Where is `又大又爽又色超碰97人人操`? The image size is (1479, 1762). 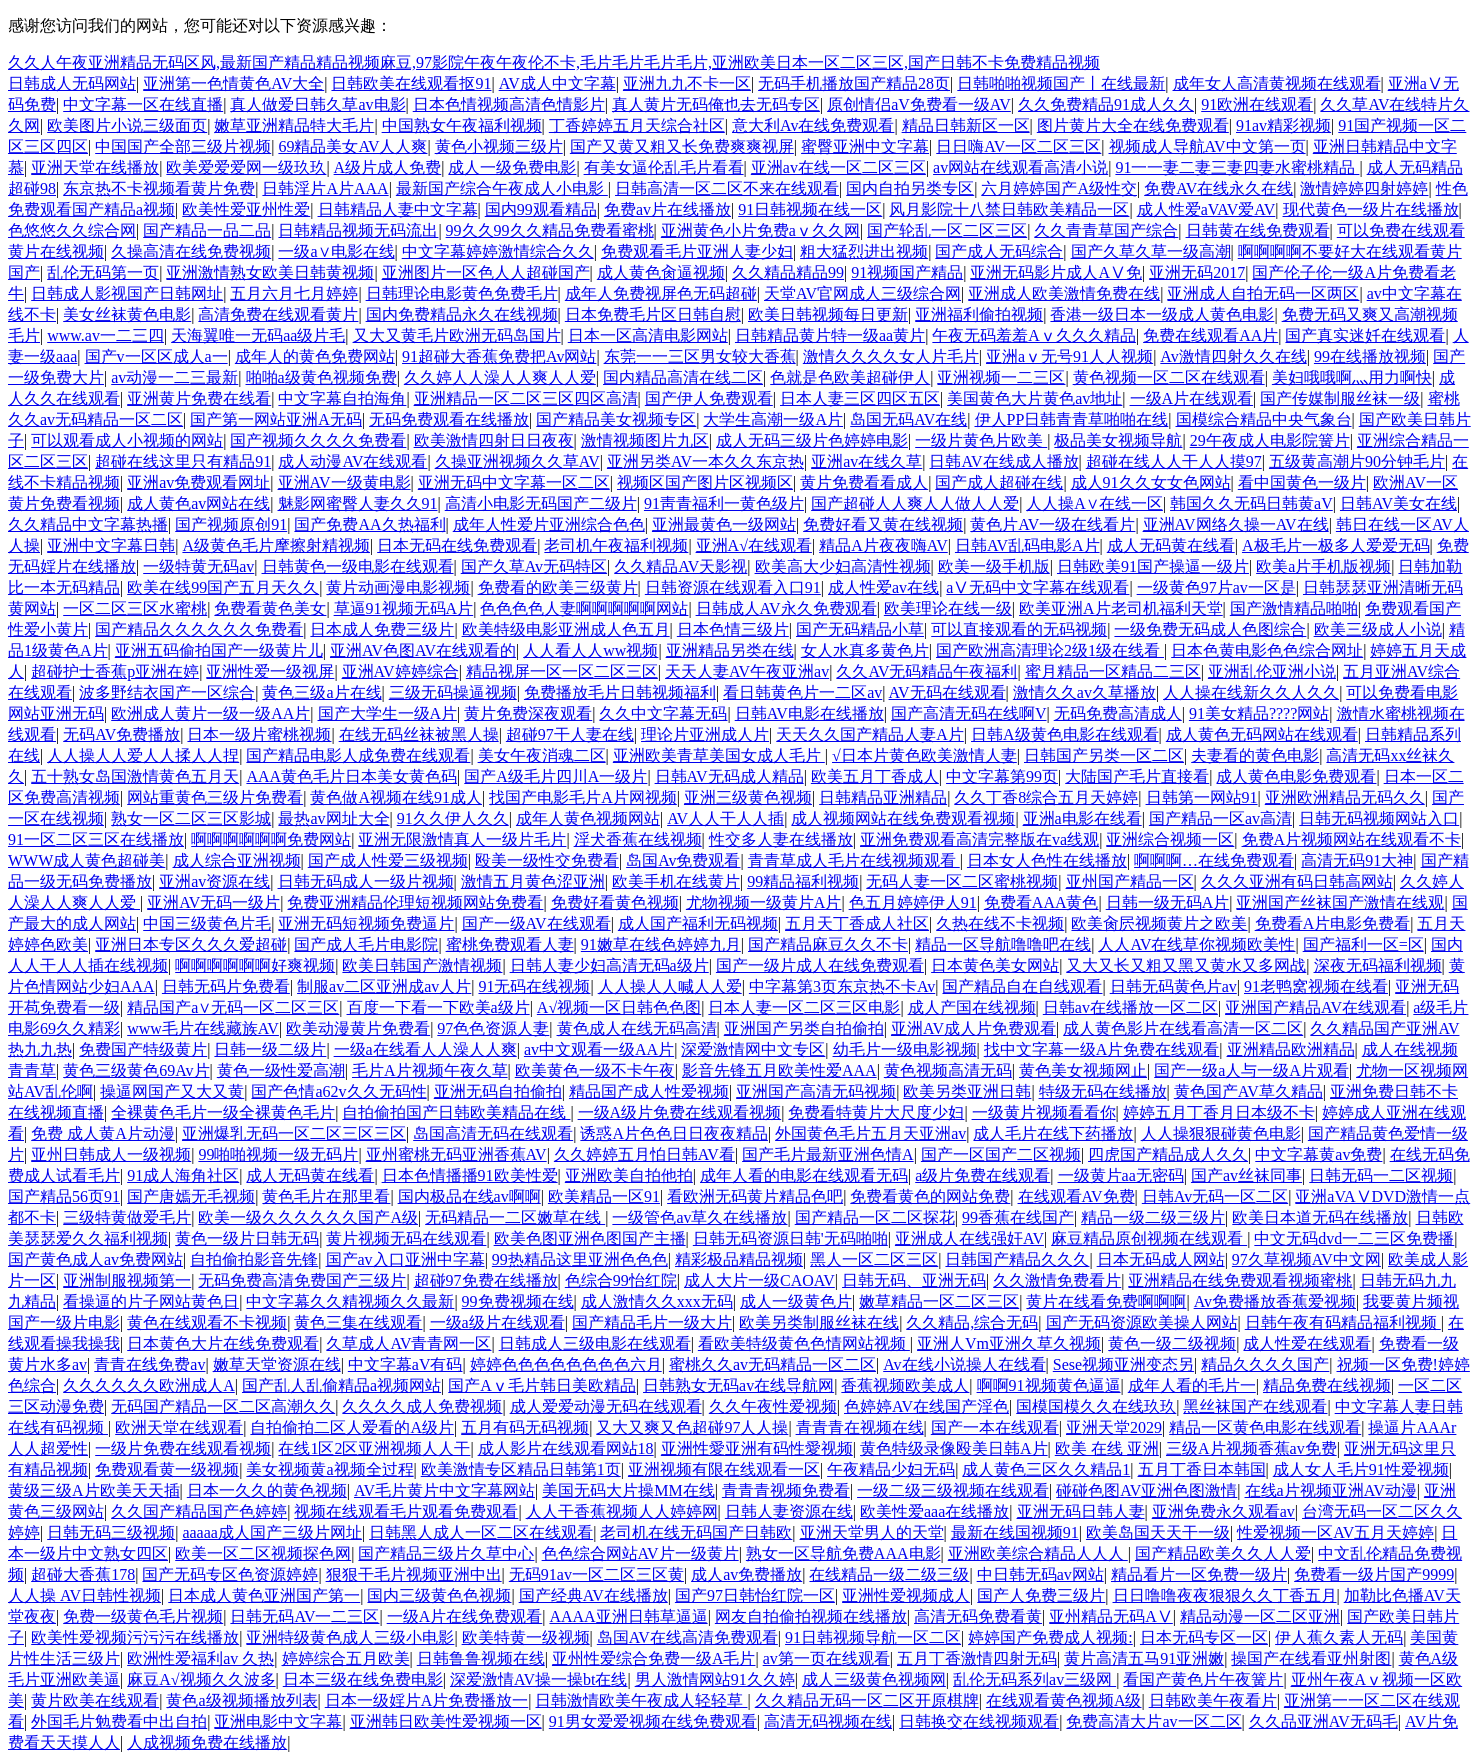 又大又爽又色超碰97人人操 is located at coordinates (692, 1427).